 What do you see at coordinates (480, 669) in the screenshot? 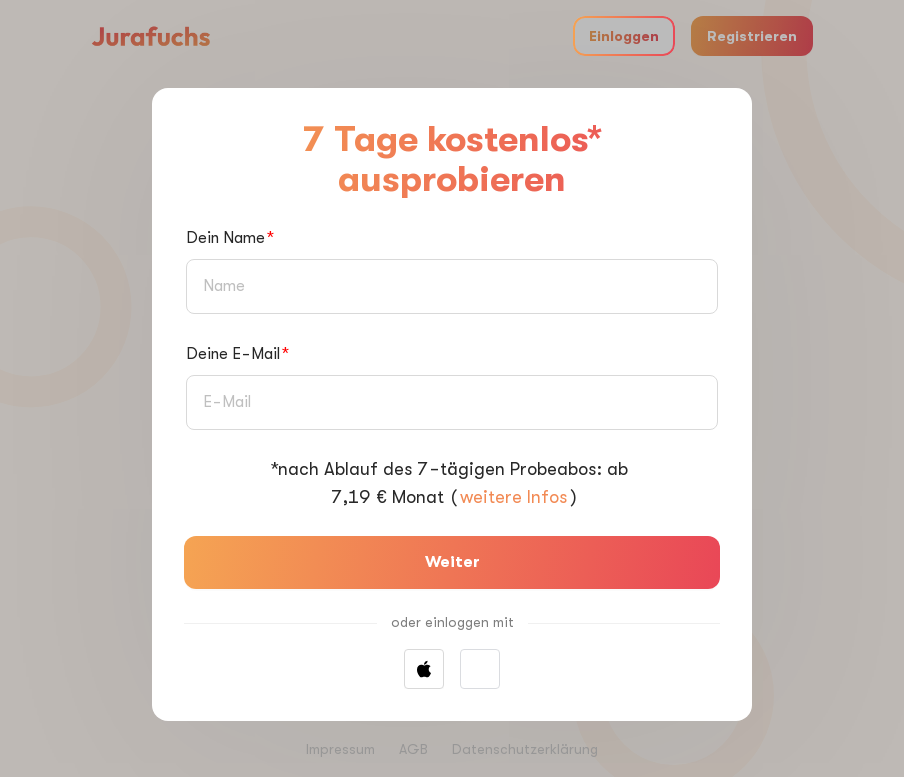
I see `[button]` at bounding box center [480, 669].